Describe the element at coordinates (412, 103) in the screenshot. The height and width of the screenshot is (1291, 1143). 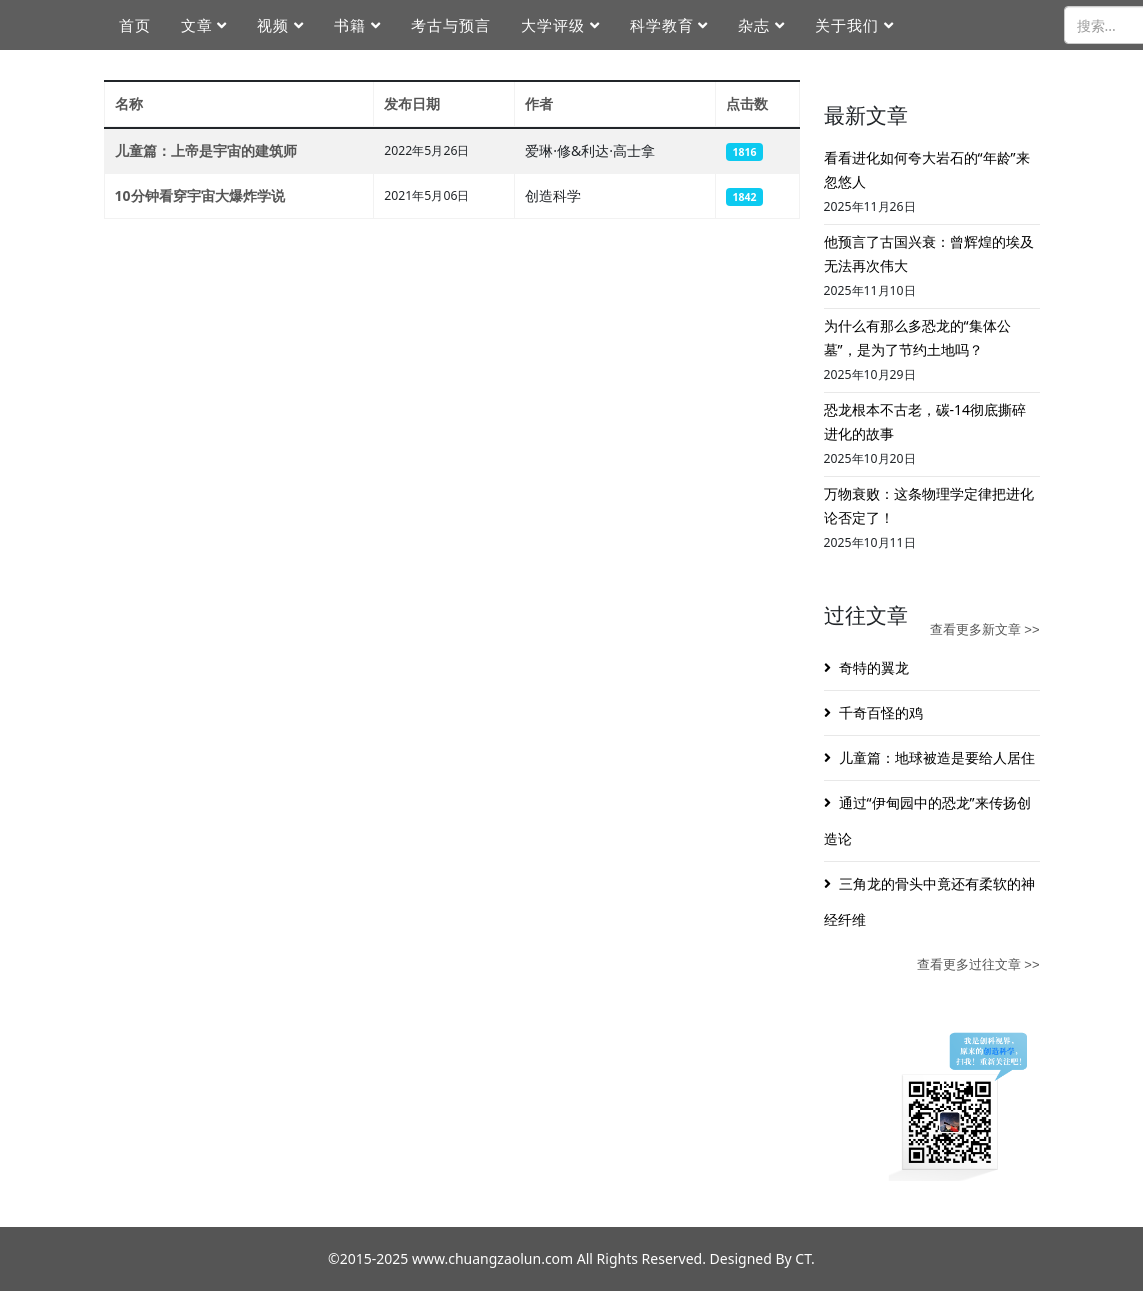
I see `发布日期` at that location.